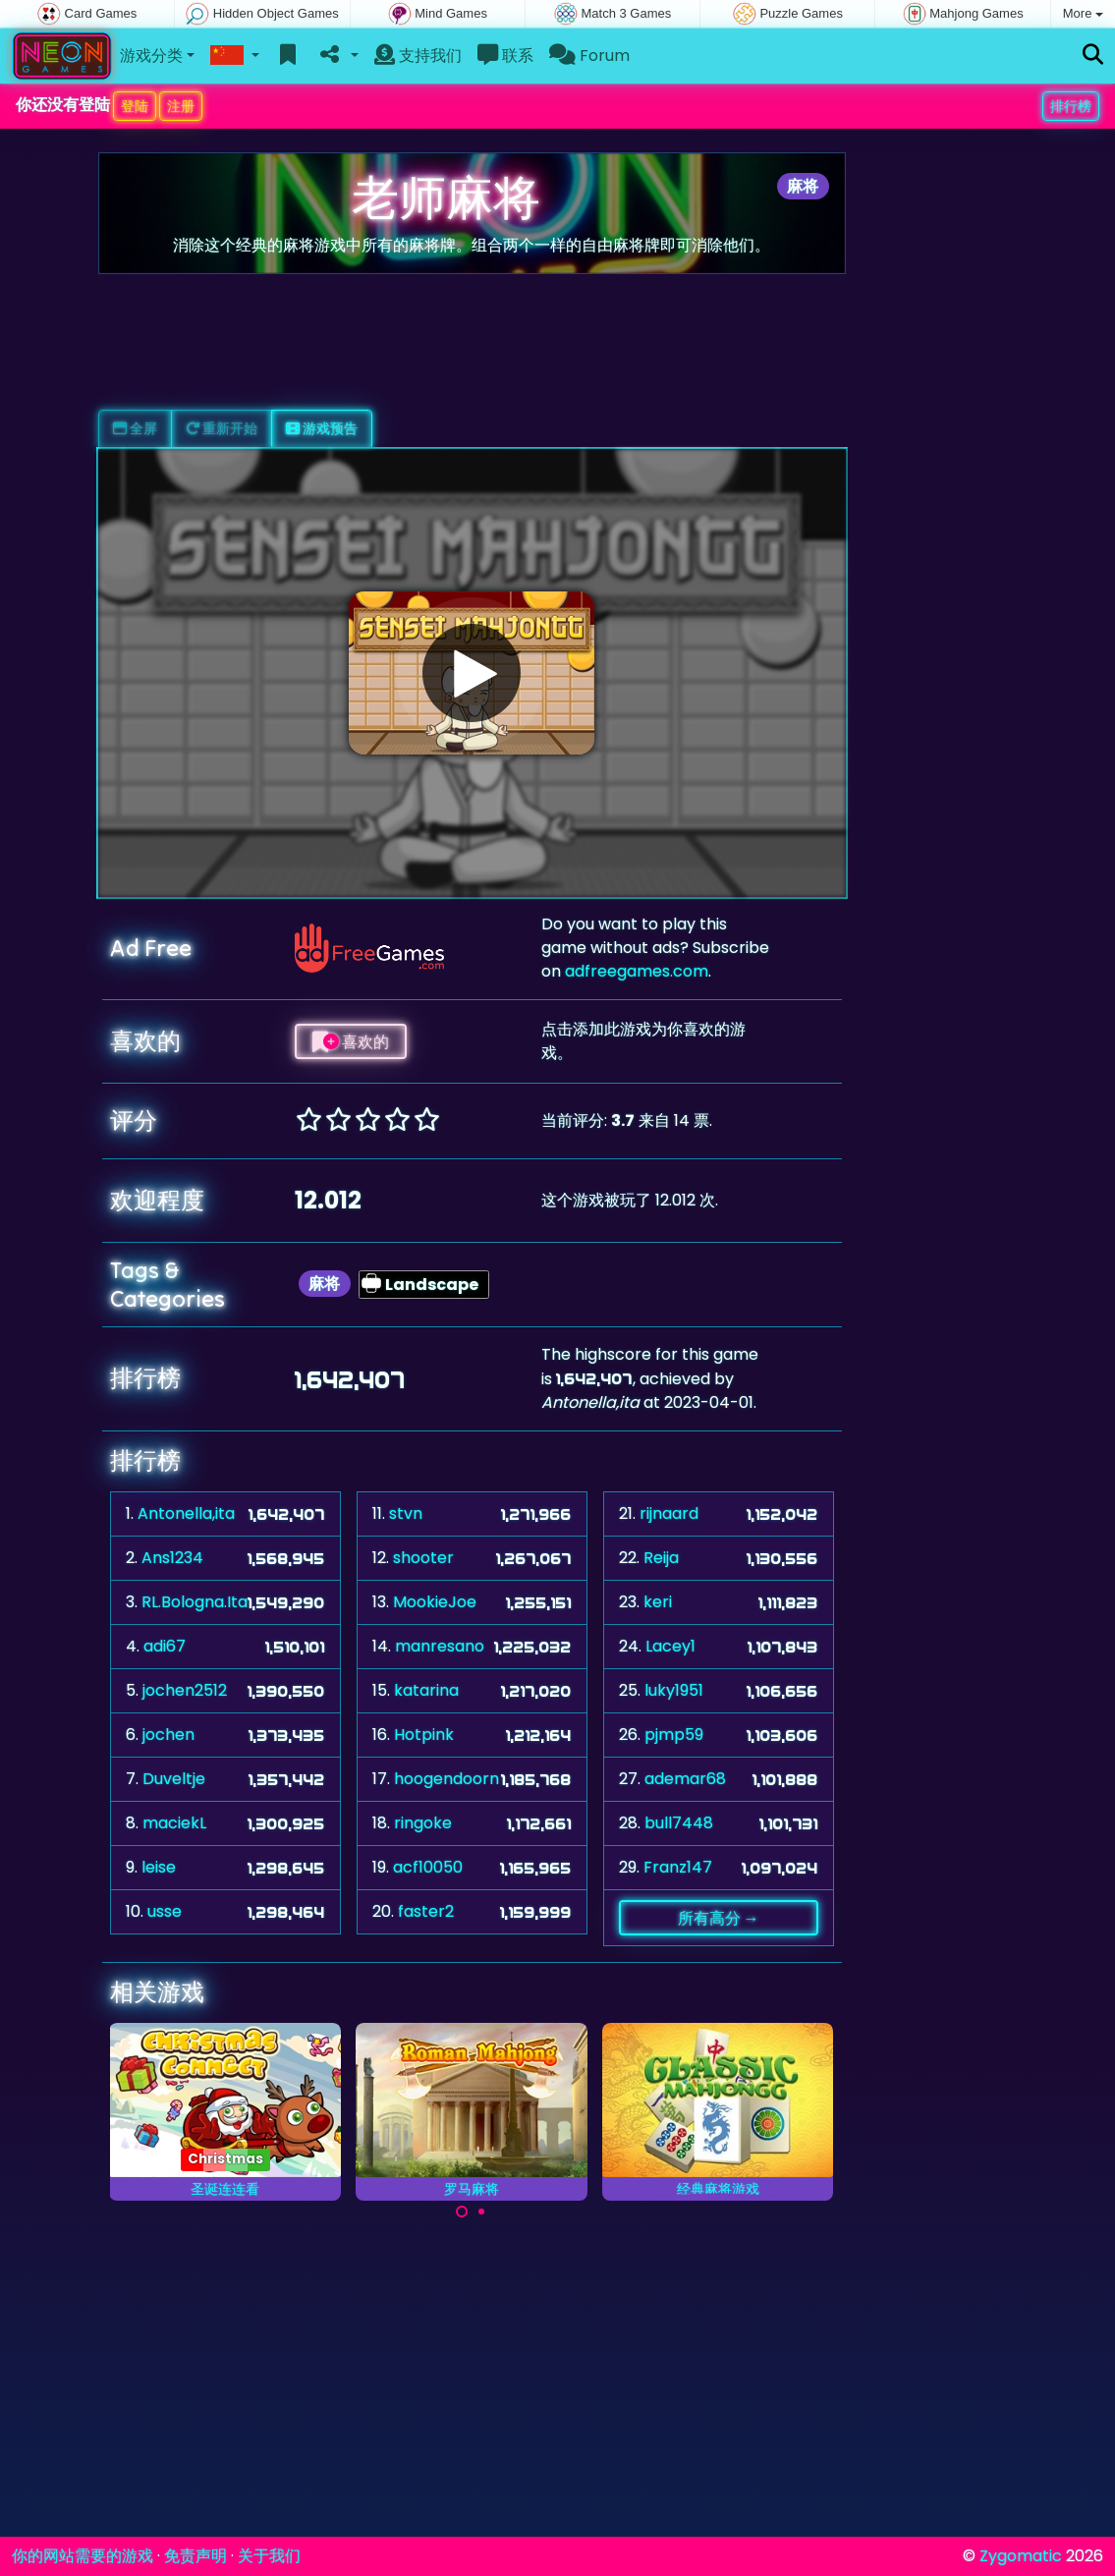 The image size is (1115, 2576). I want to click on leise, so click(158, 1867).